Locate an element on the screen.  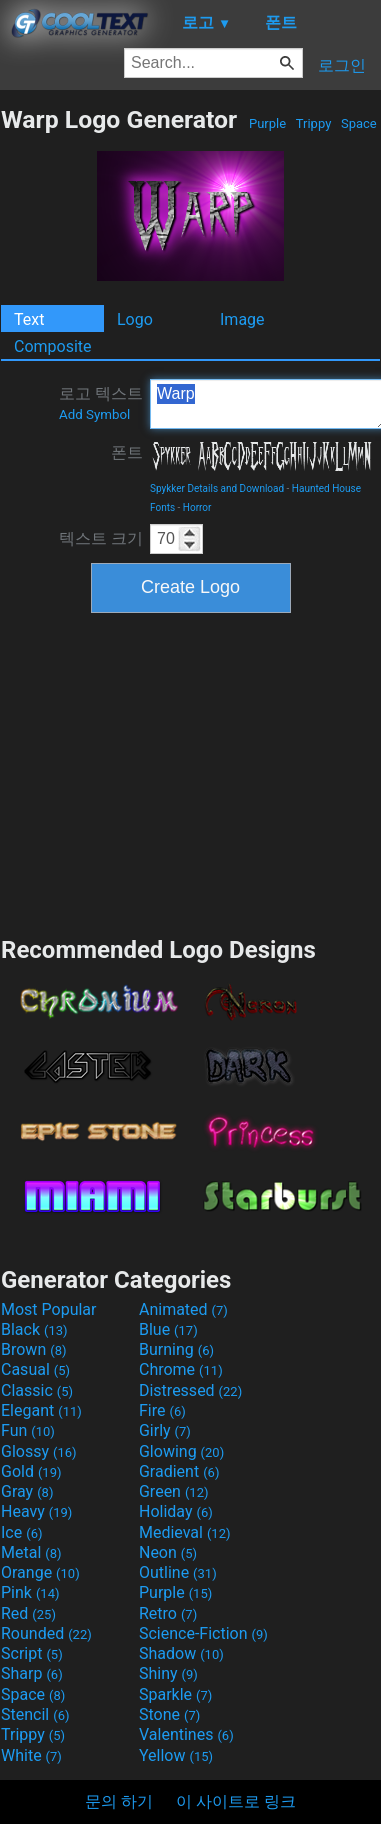
Stencil is located at coordinates (35, 1714).